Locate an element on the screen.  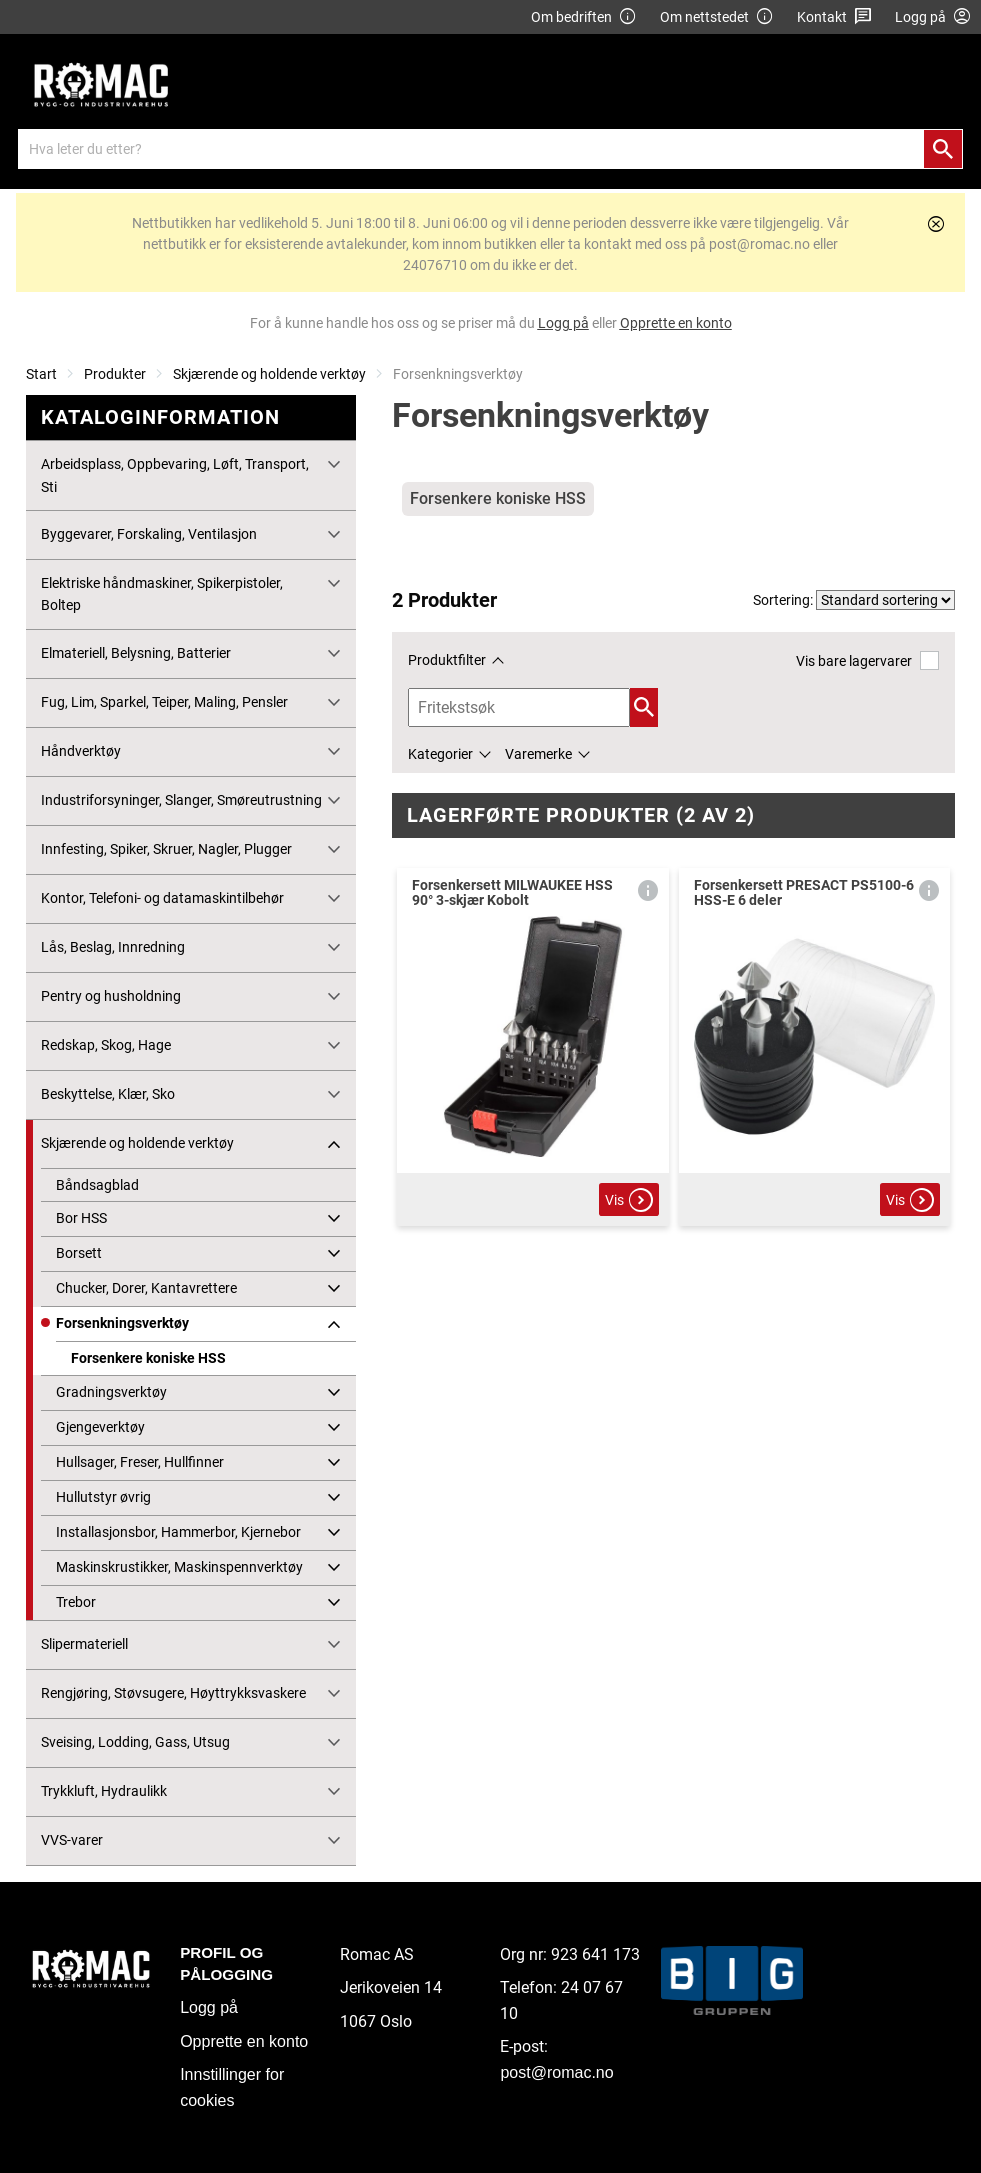
Hullutstyr øvrig is located at coordinates (103, 1497).